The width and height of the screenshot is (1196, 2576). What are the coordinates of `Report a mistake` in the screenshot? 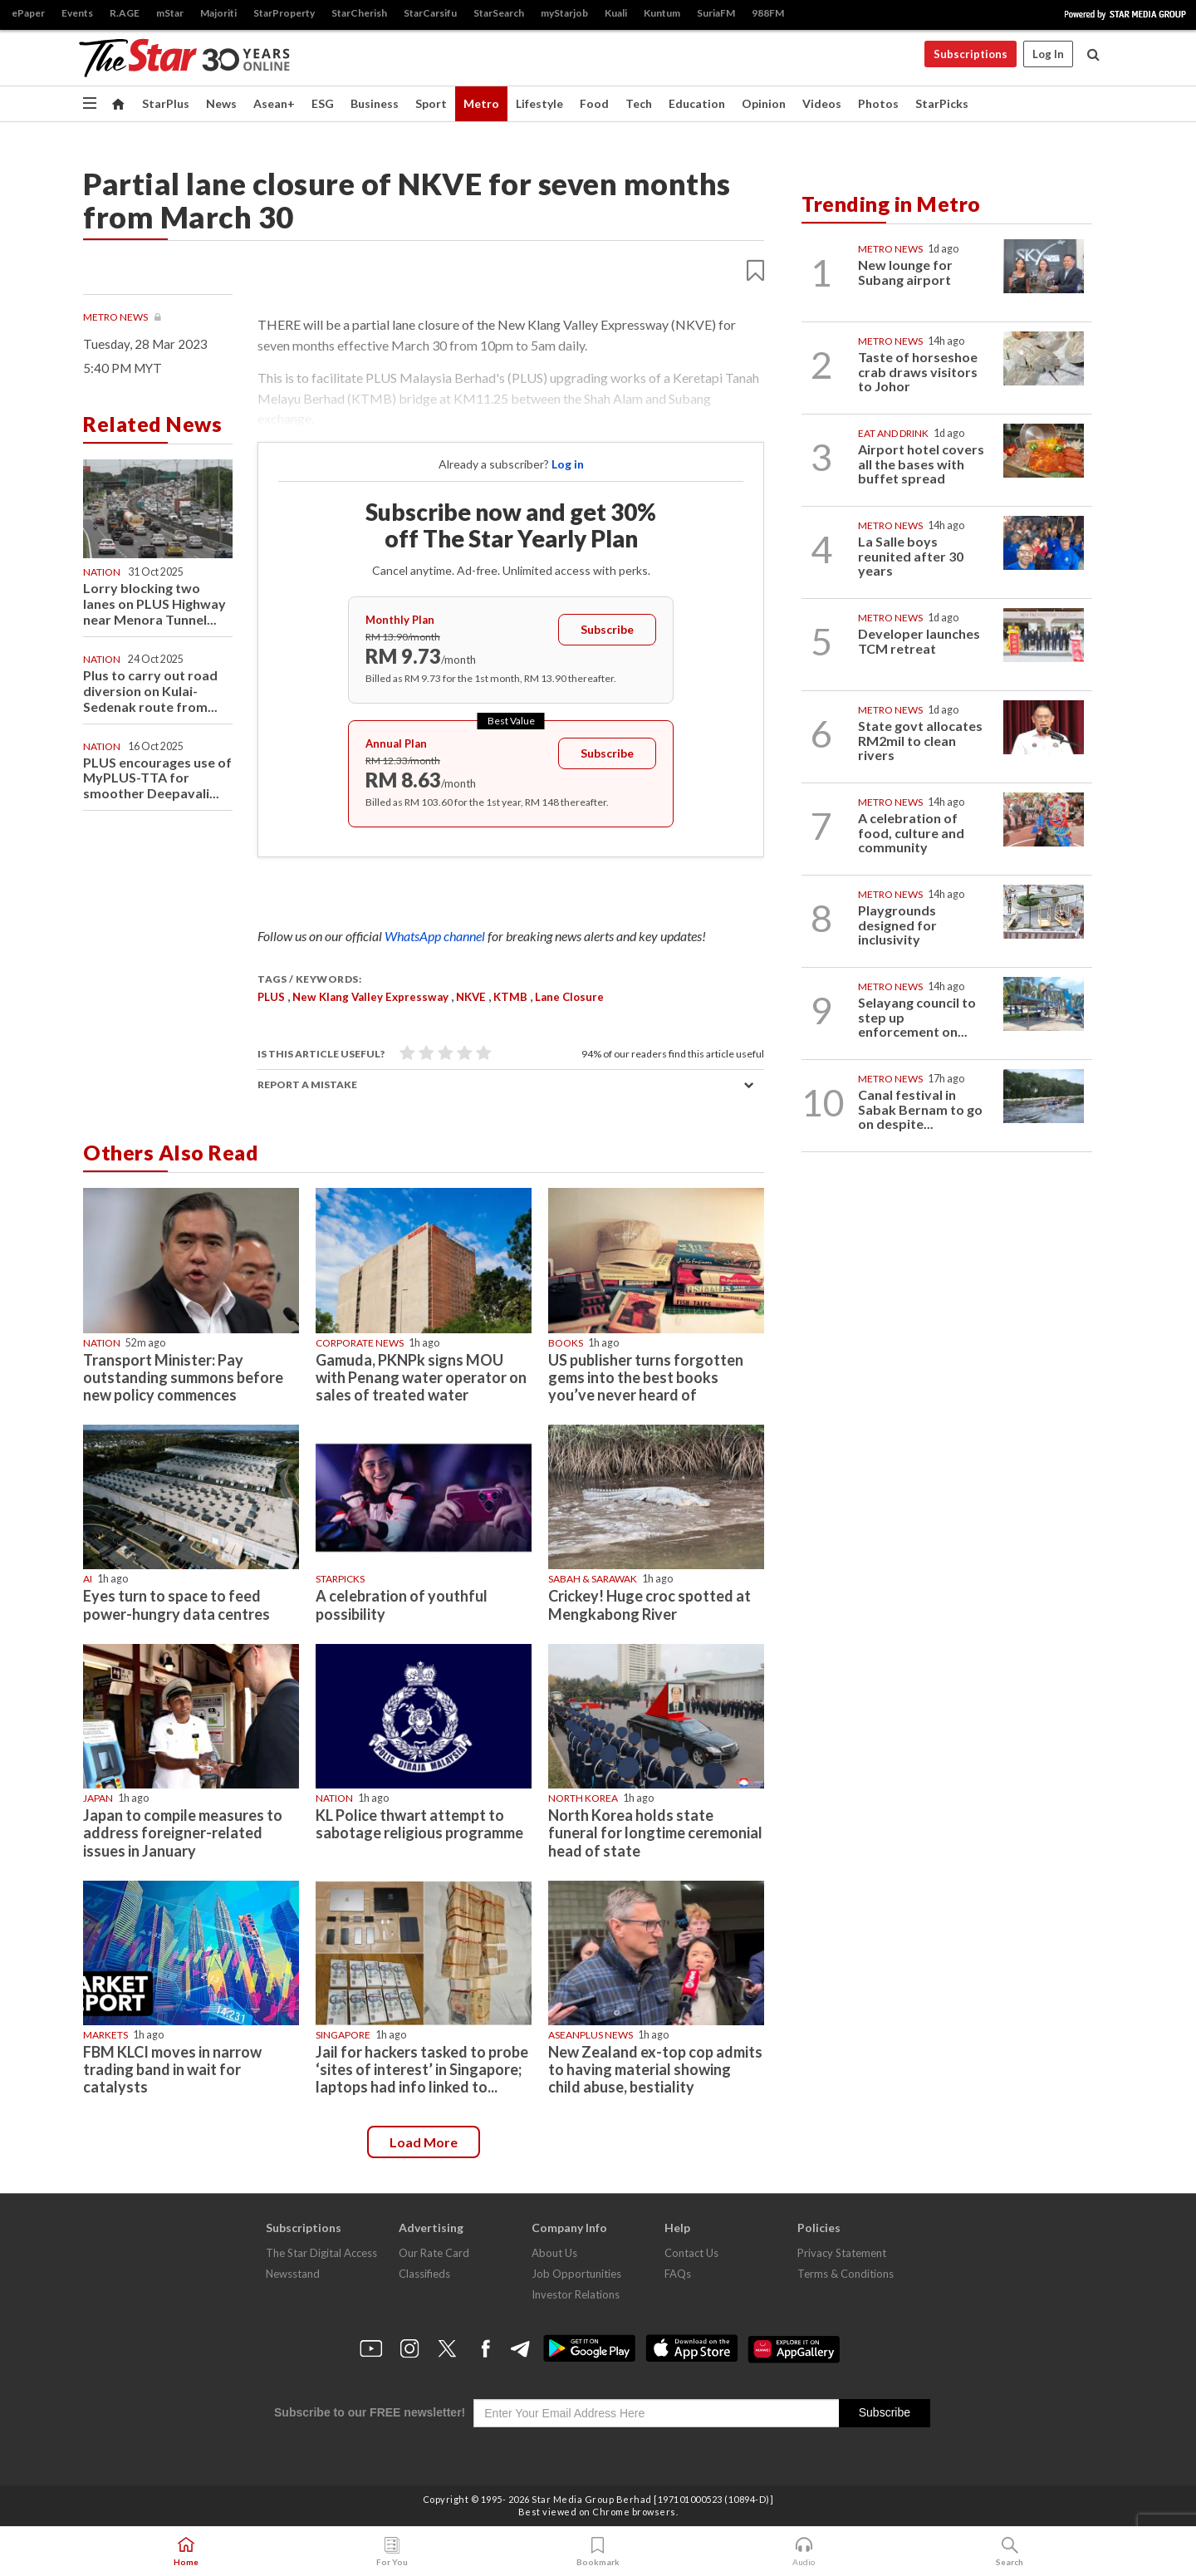 It's located at (307, 1084).